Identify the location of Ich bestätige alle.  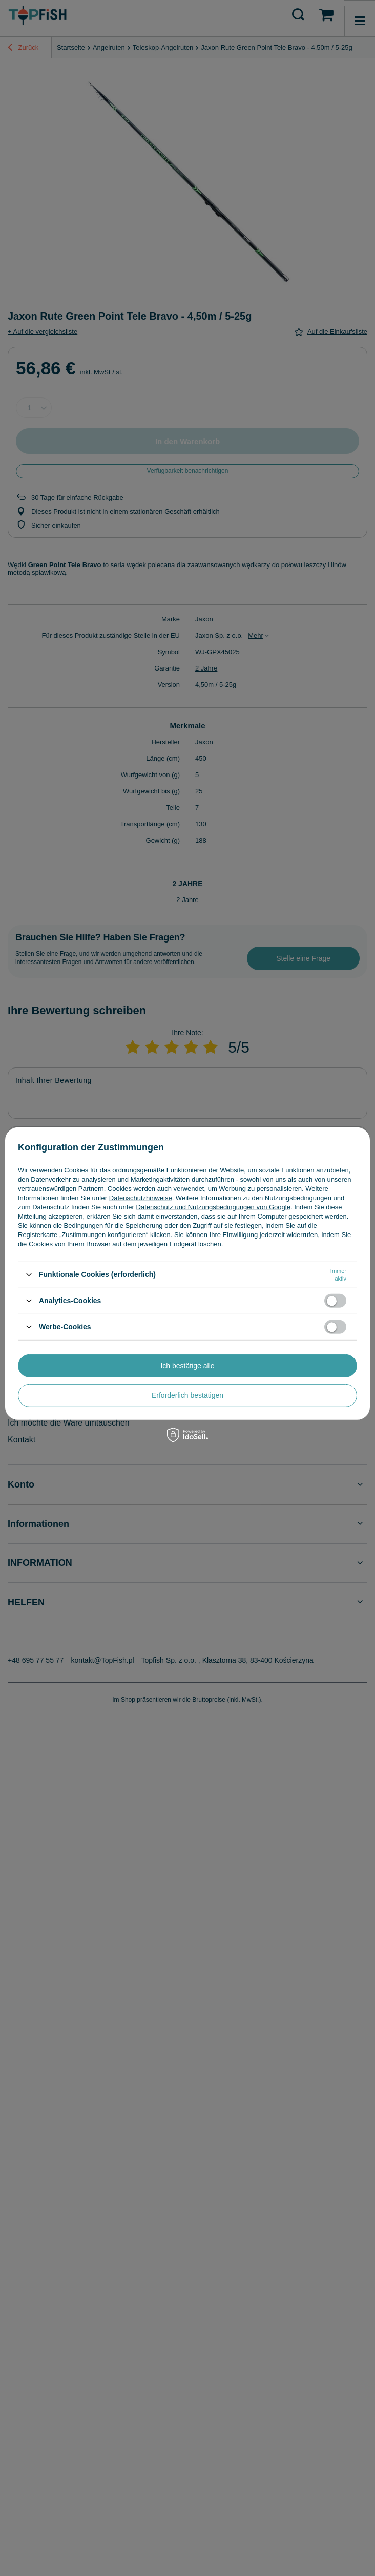
(187, 1366).